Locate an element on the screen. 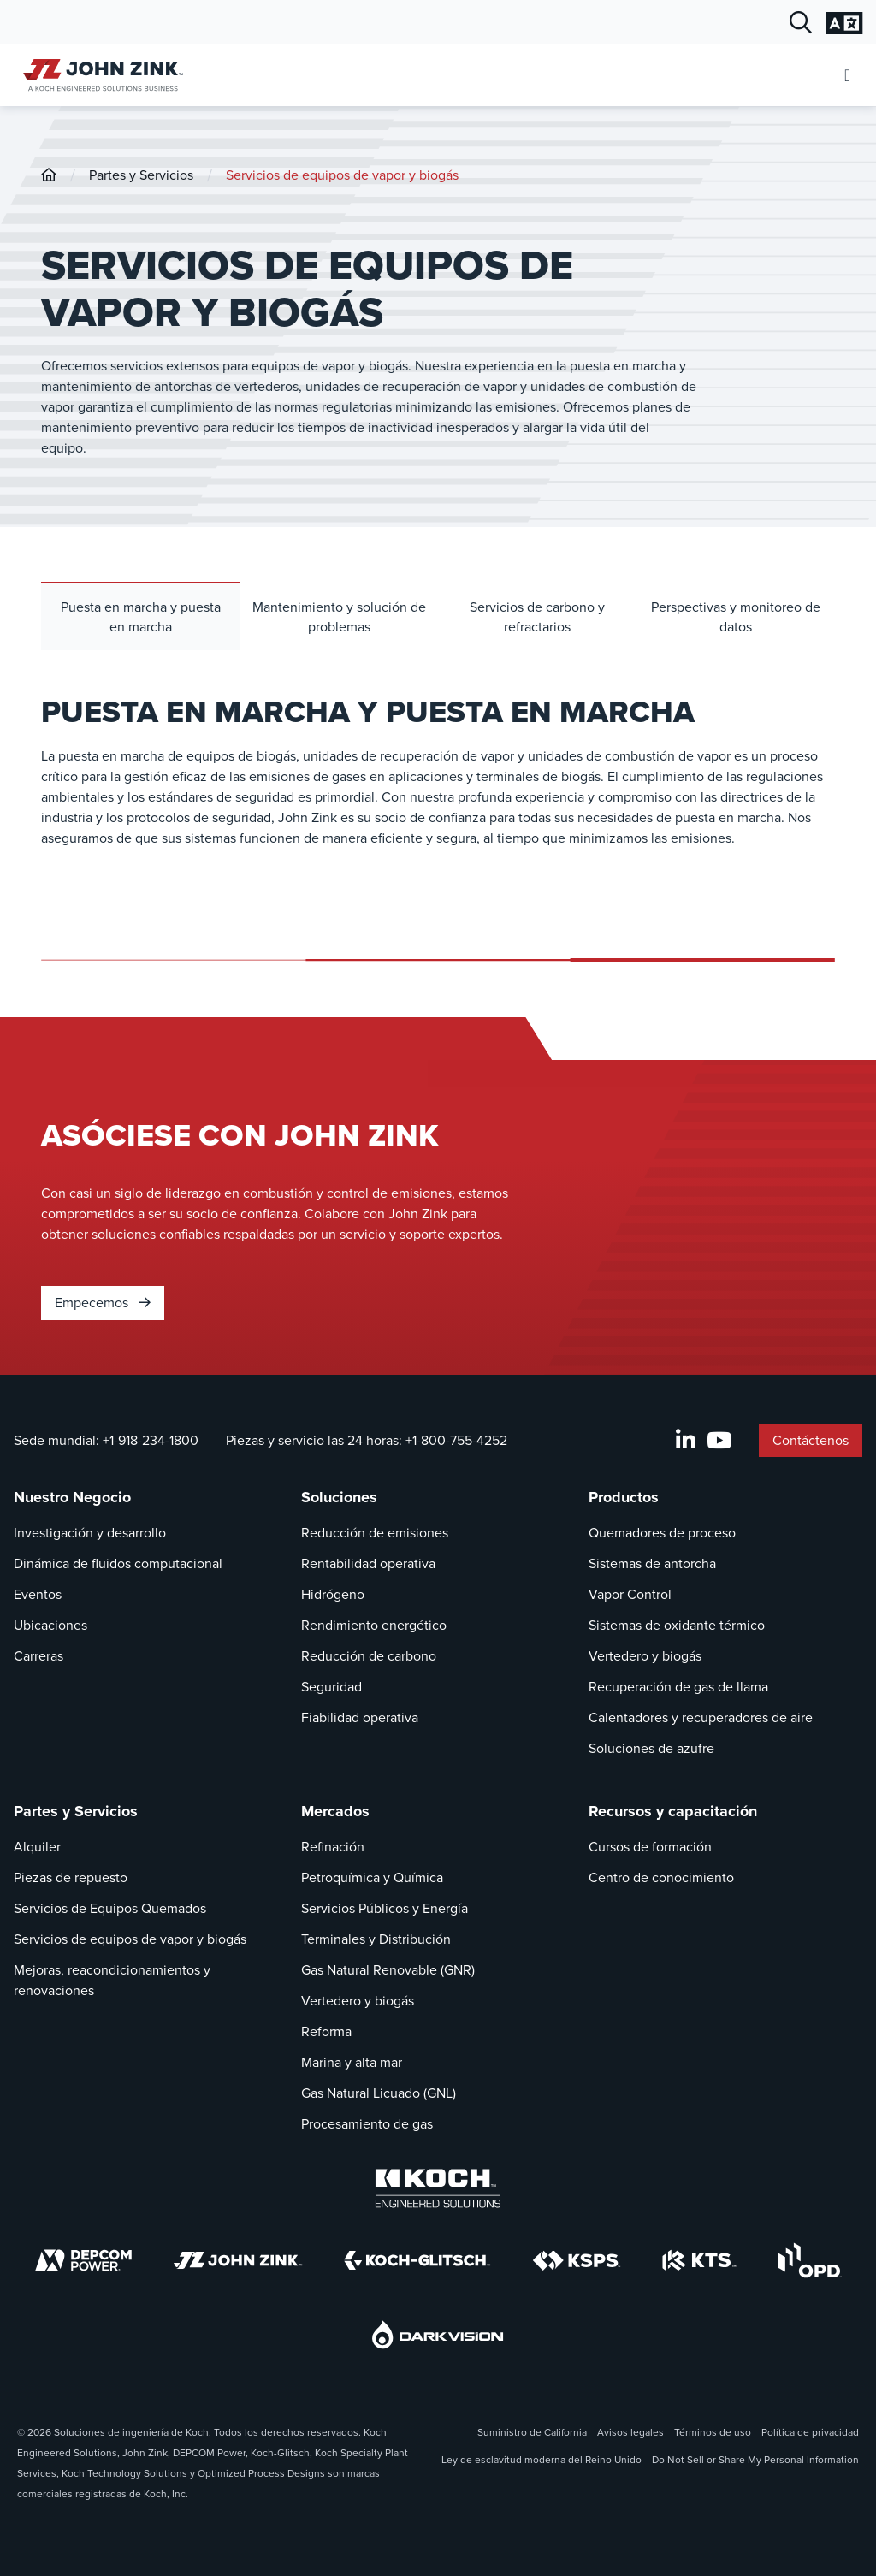 The width and height of the screenshot is (876, 2576). [Abrir menú móvil] is located at coordinates (847, 76).